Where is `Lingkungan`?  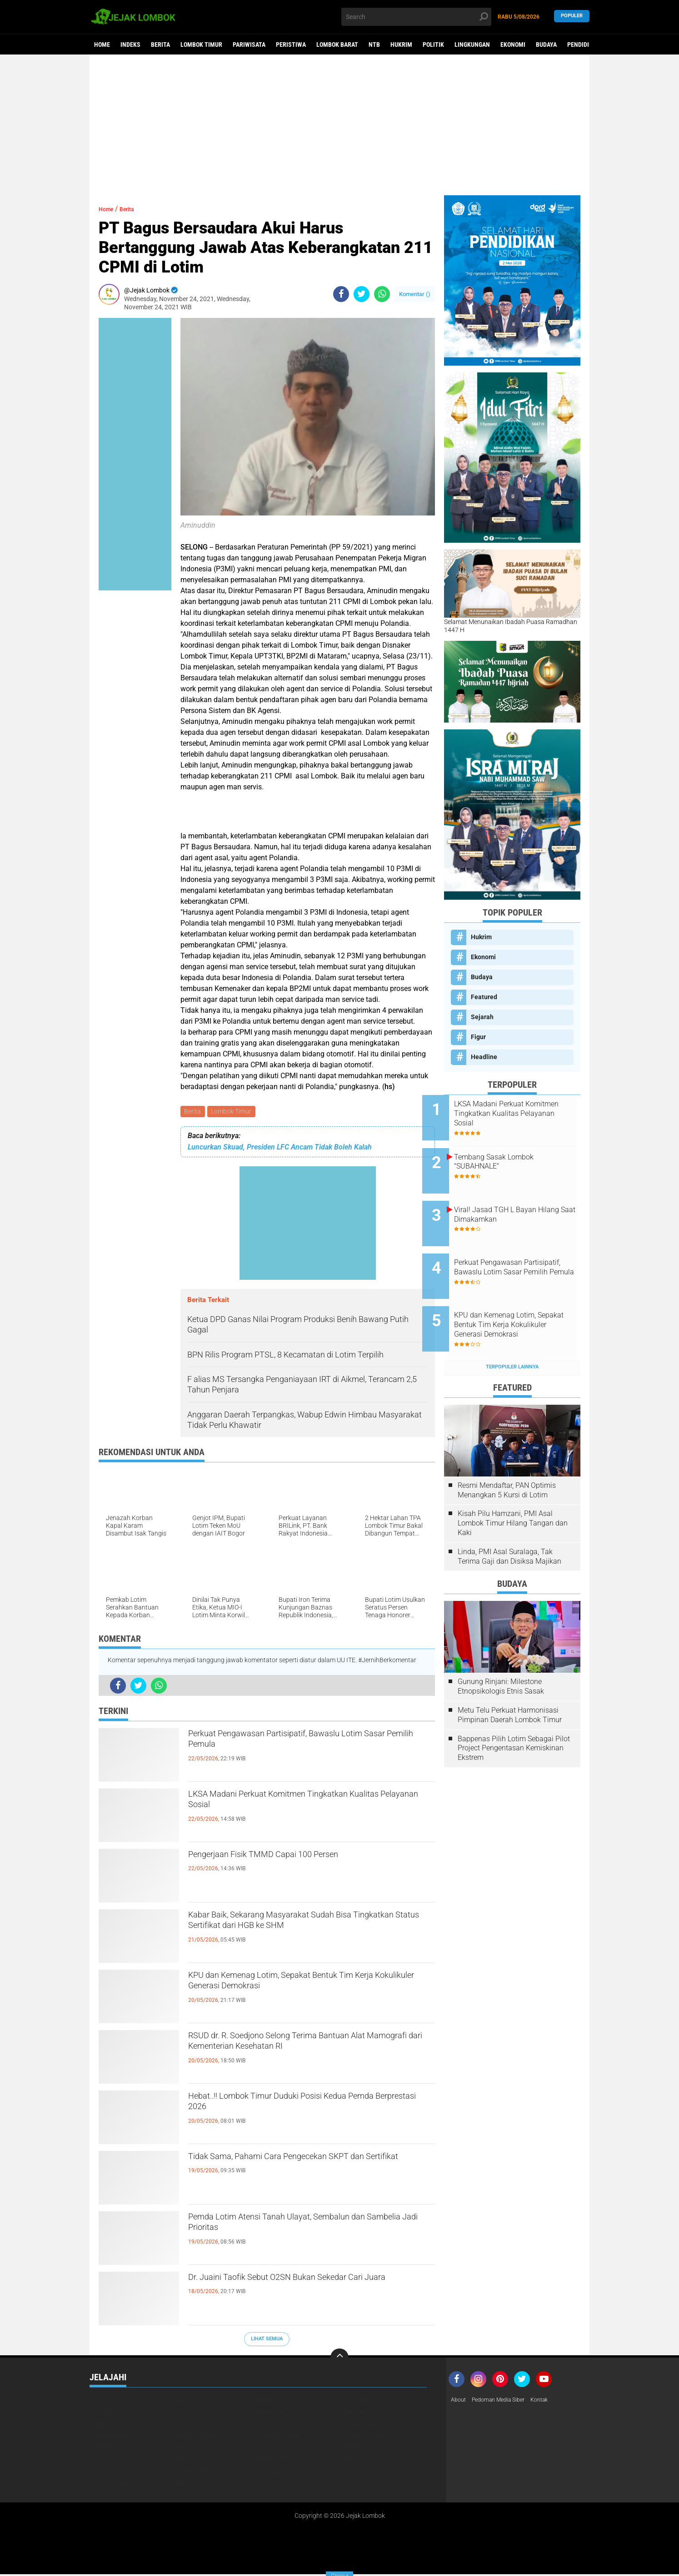 Lingkungan is located at coordinates (472, 44).